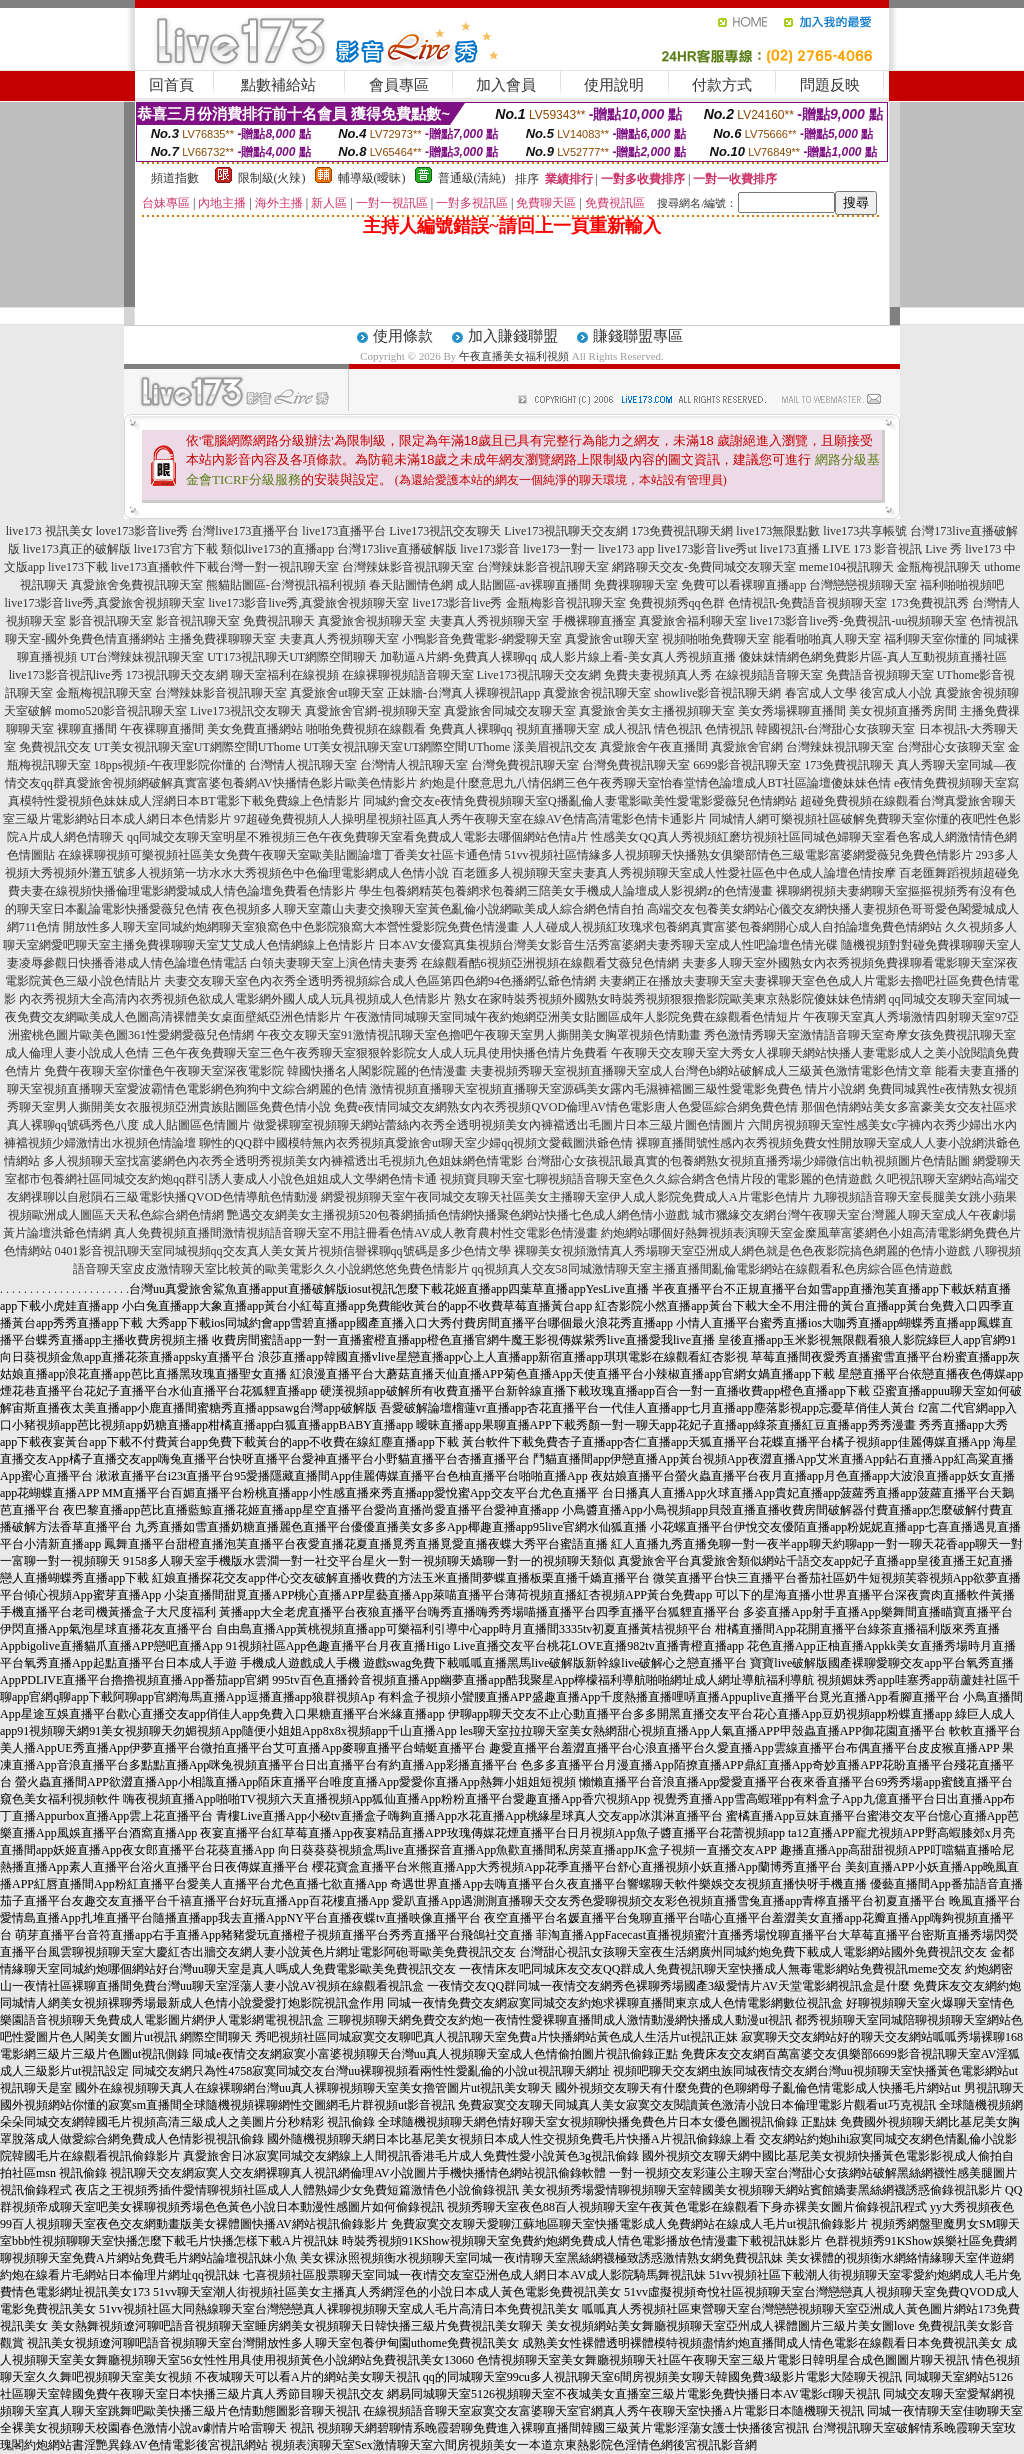 Image resolution: width=1024 pixels, height=2454 pixels. Describe the element at coordinates (105, 603) in the screenshot. I see `live173影音live秀,真愛旅舍視頻聊天室` at that location.